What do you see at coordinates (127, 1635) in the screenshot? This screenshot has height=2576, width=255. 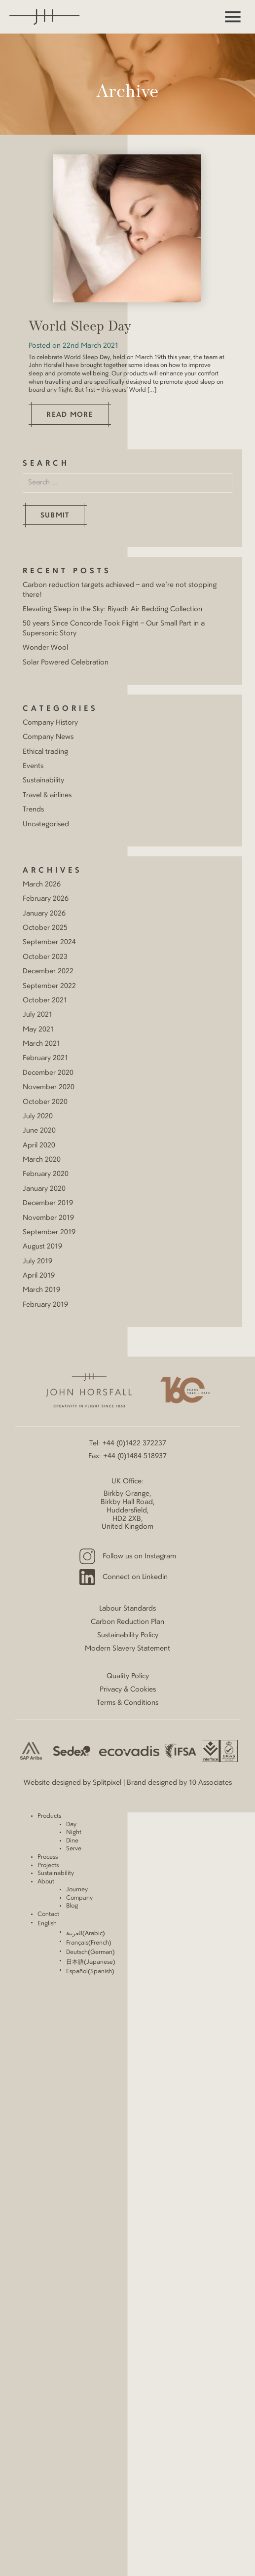 I see `Sustainability Policy` at bounding box center [127, 1635].